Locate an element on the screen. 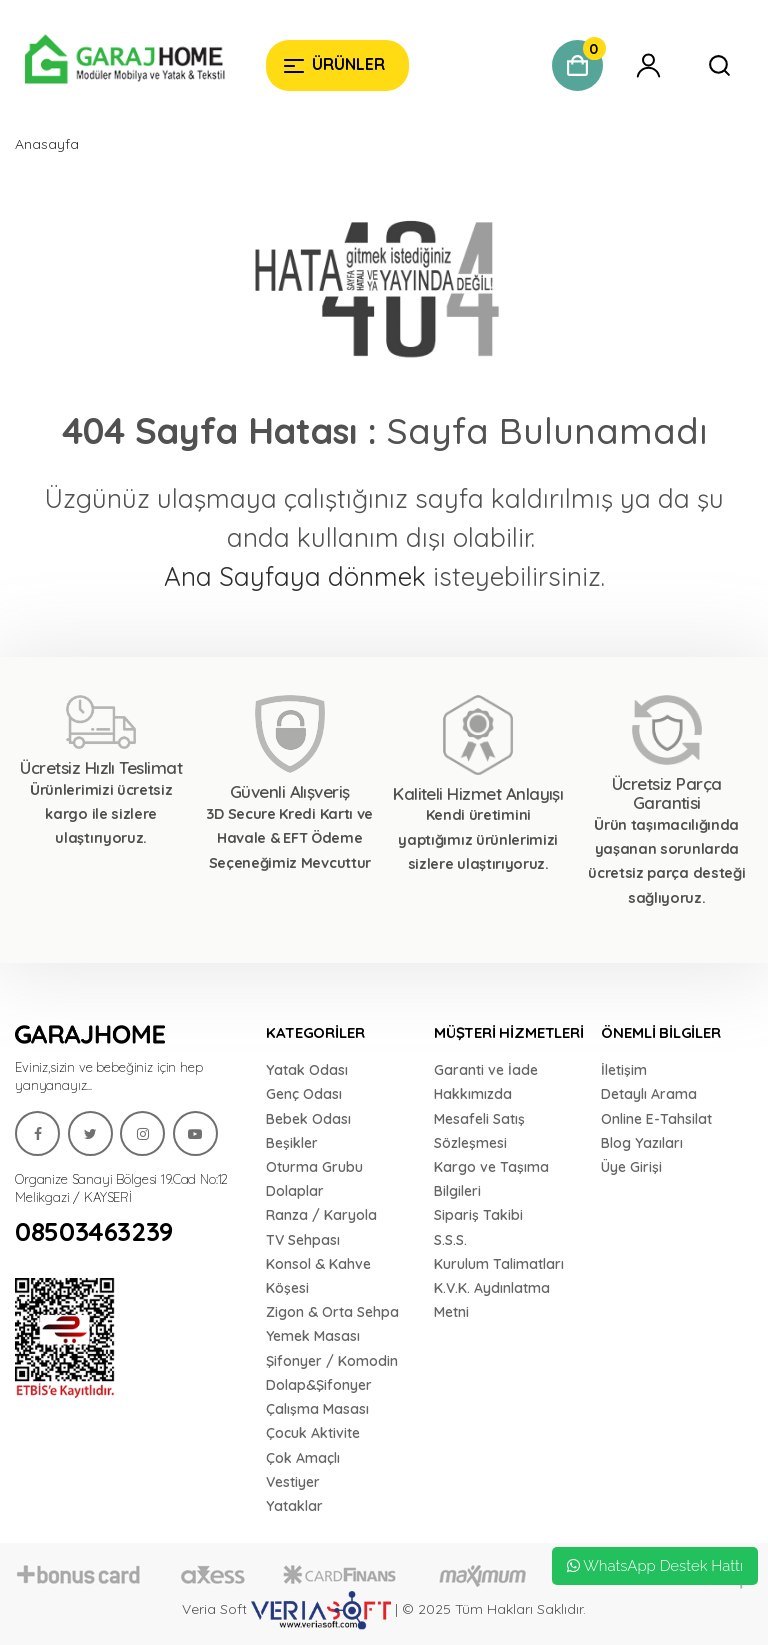 The width and height of the screenshot is (768, 1645). Hakkımızda is located at coordinates (473, 1094).